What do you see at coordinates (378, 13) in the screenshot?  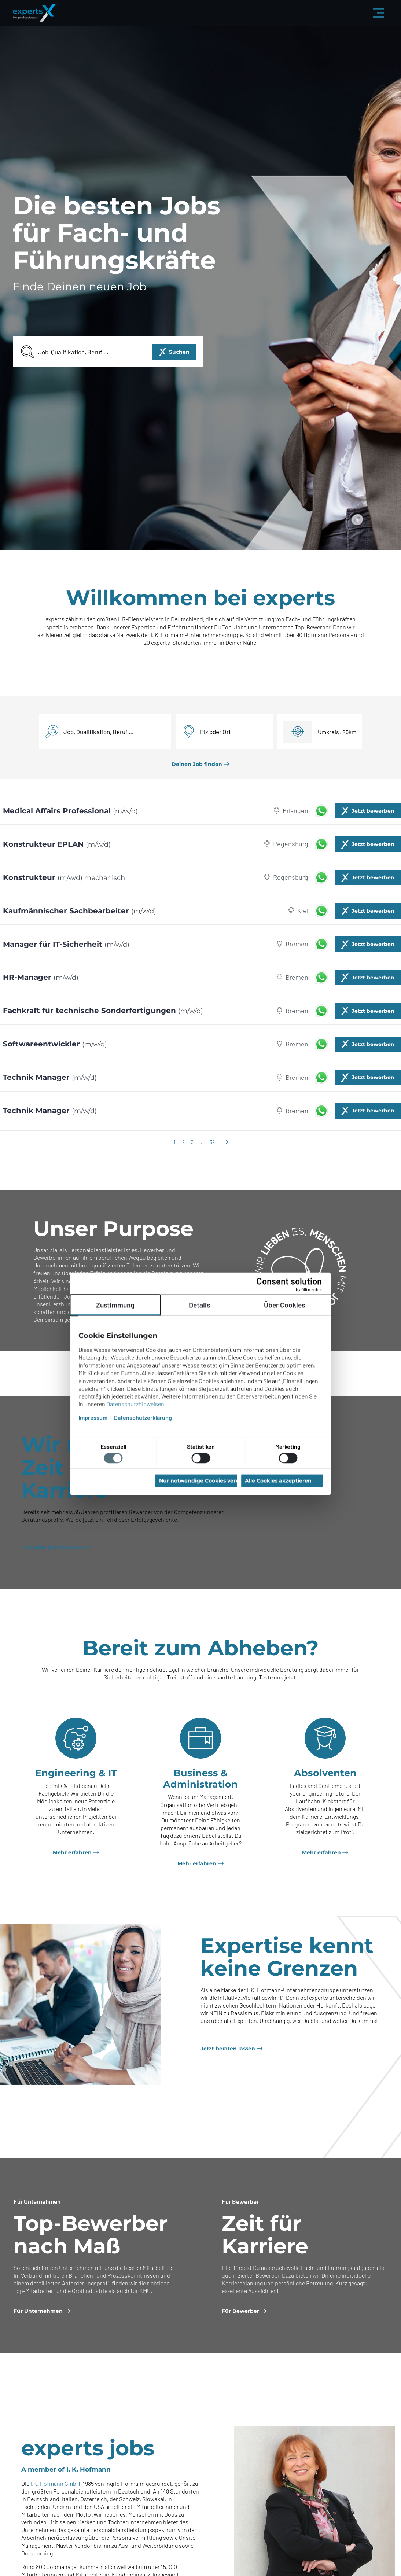 I see `[Menü aus-/einklappen]` at bounding box center [378, 13].